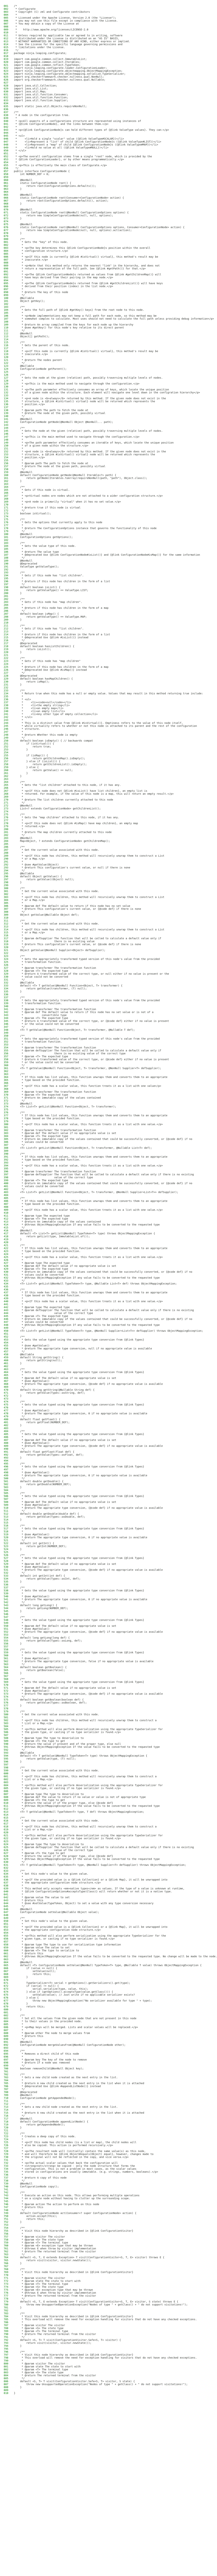 The image size is (217, 2576). Describe the element at coordinates (108, 1965) in the screenshot. I see `default <T> ConfigurationNode setValue(@NonNull TypeToken<T> type, @Nullable T value) throws ObjectMappingException {` at that location.